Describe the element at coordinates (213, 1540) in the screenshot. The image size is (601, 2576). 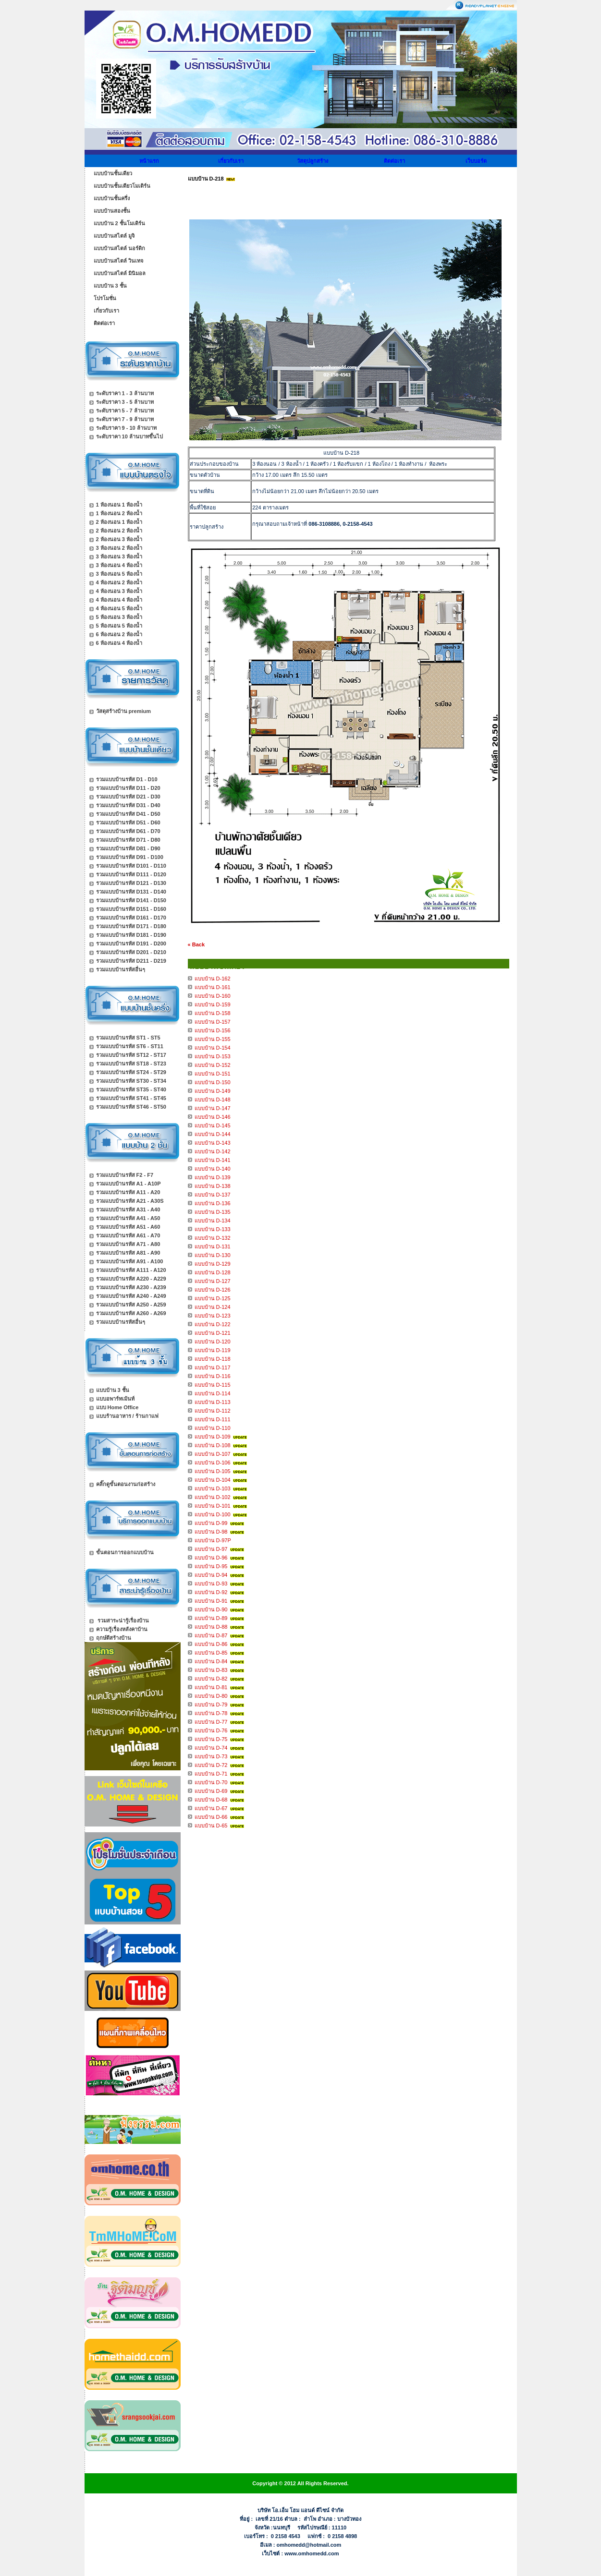
I see `แบบบ้าน D-97P` at that location.